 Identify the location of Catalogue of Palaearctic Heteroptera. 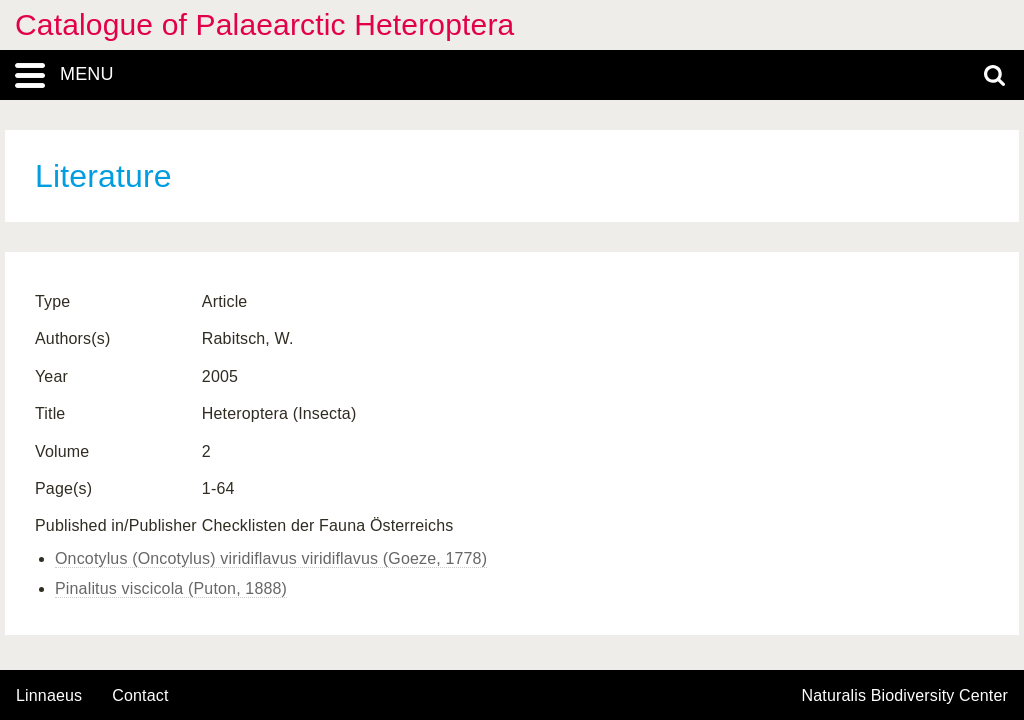
(264, 24).